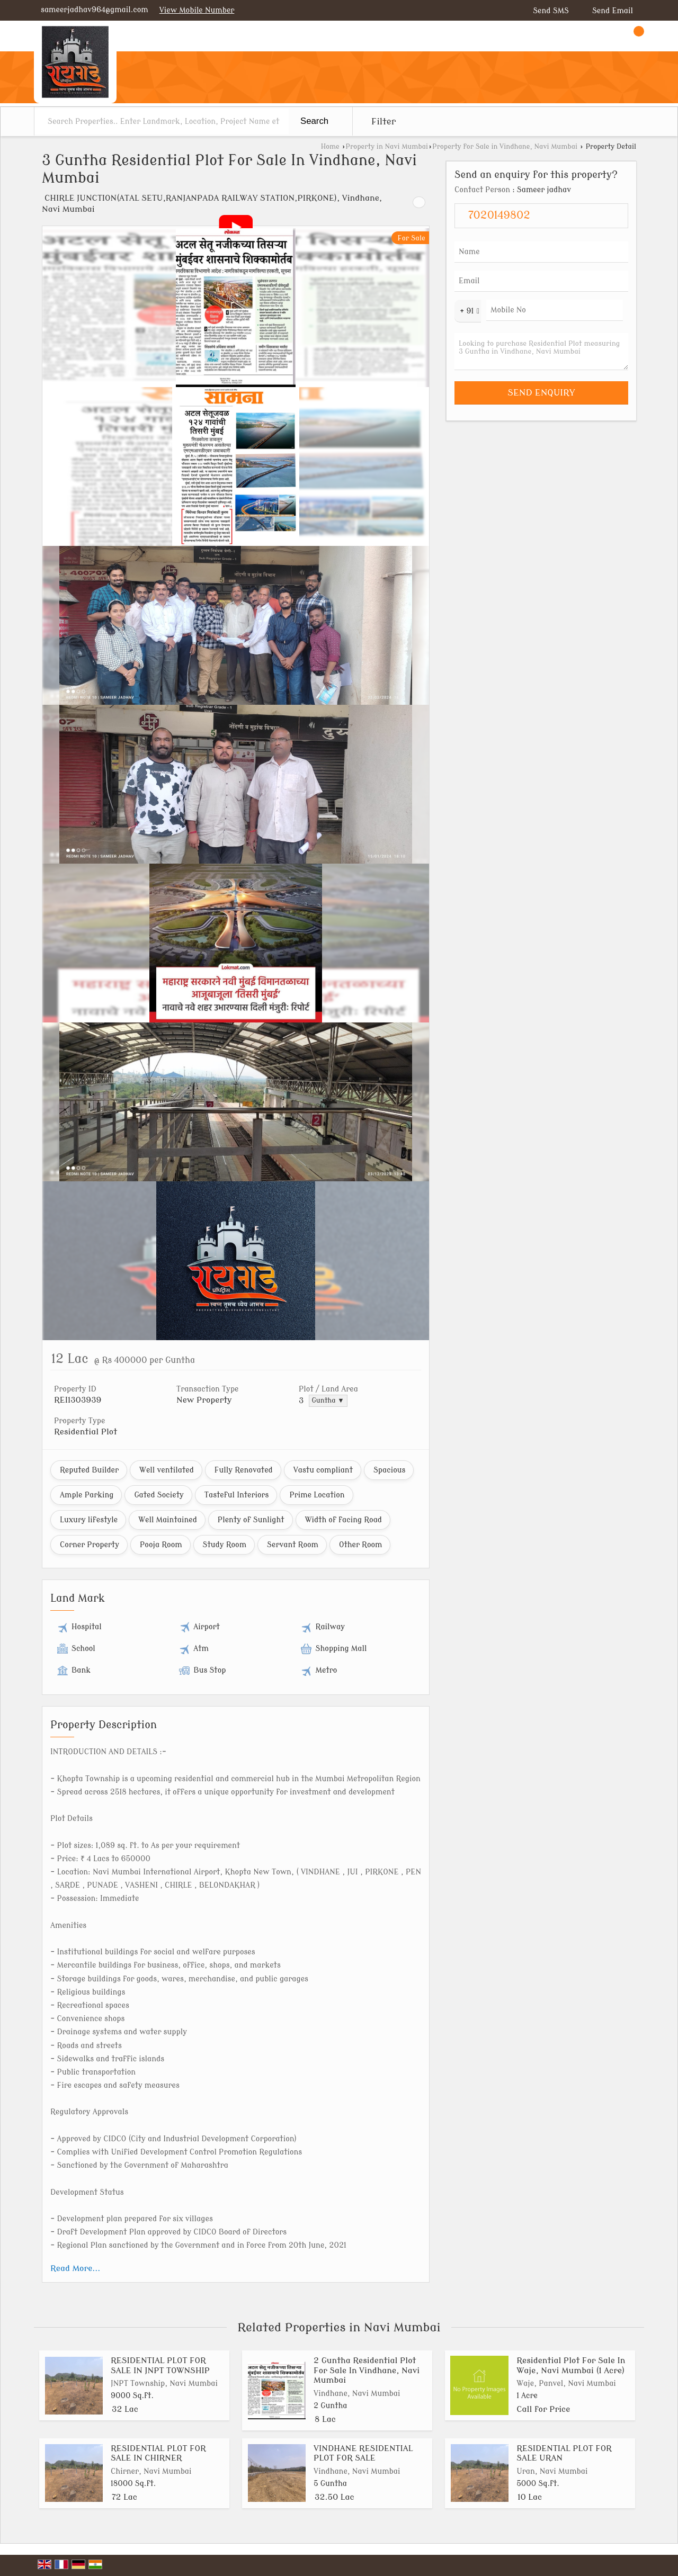 The image size is (678, 2576). I want to click on Read More..., so click(75, 2268).